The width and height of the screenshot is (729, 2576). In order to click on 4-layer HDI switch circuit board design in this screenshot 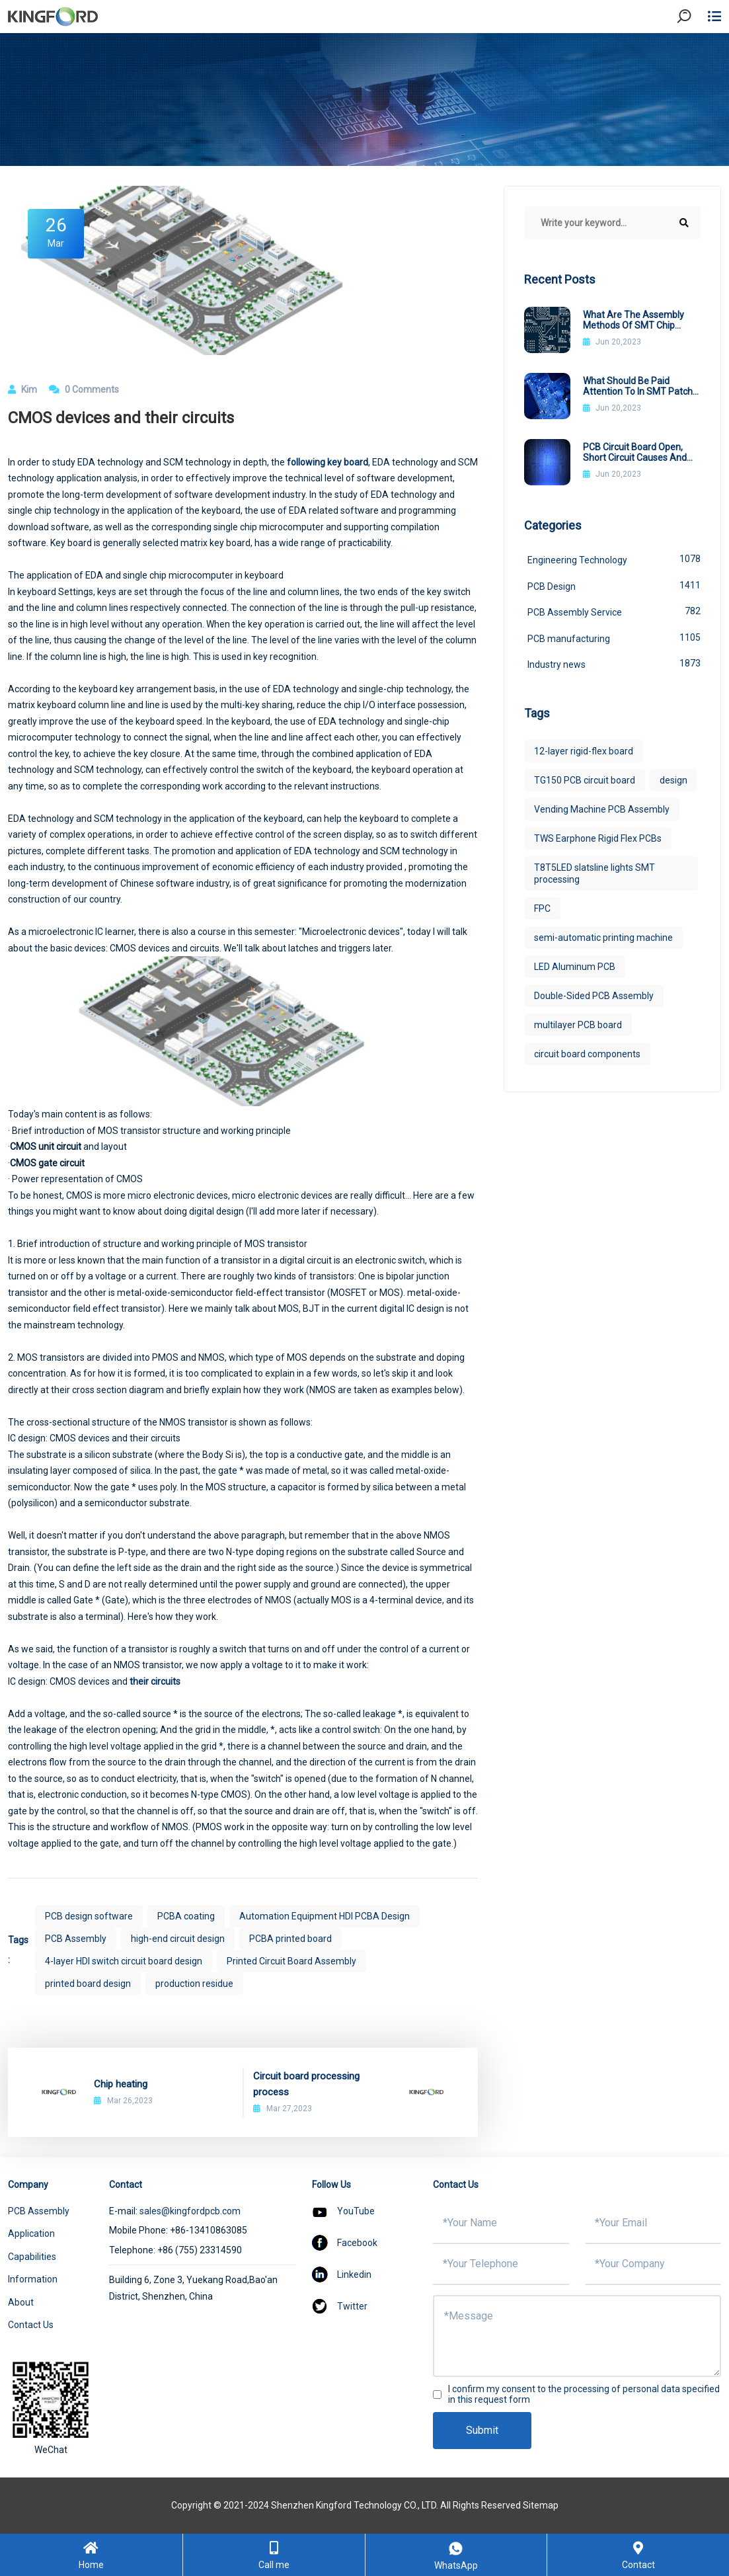, I will do `click(123, 1961)`.